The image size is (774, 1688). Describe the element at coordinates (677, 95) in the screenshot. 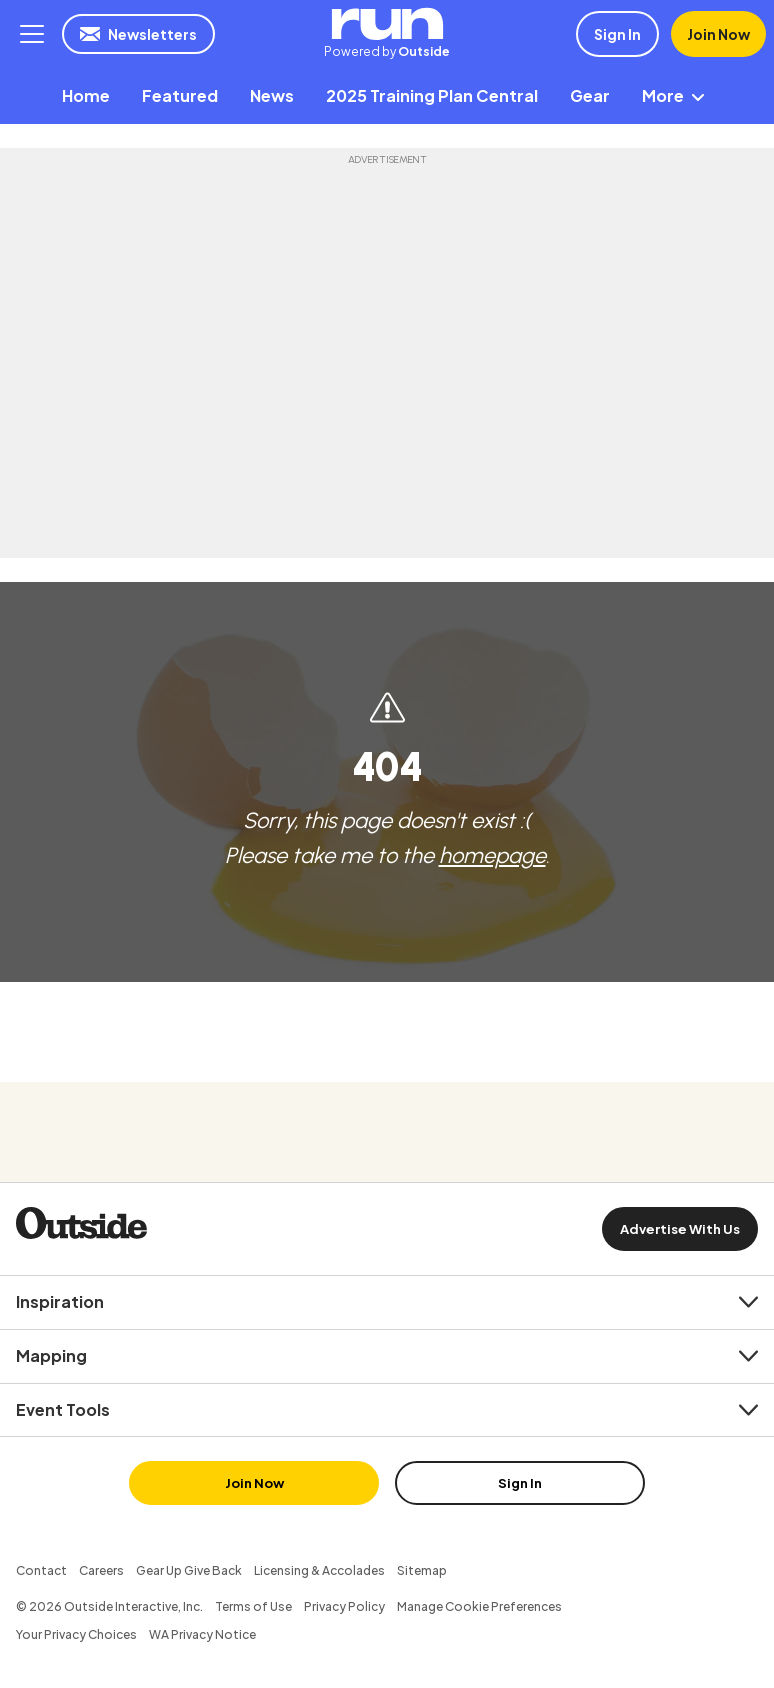

I see `More` at that location.